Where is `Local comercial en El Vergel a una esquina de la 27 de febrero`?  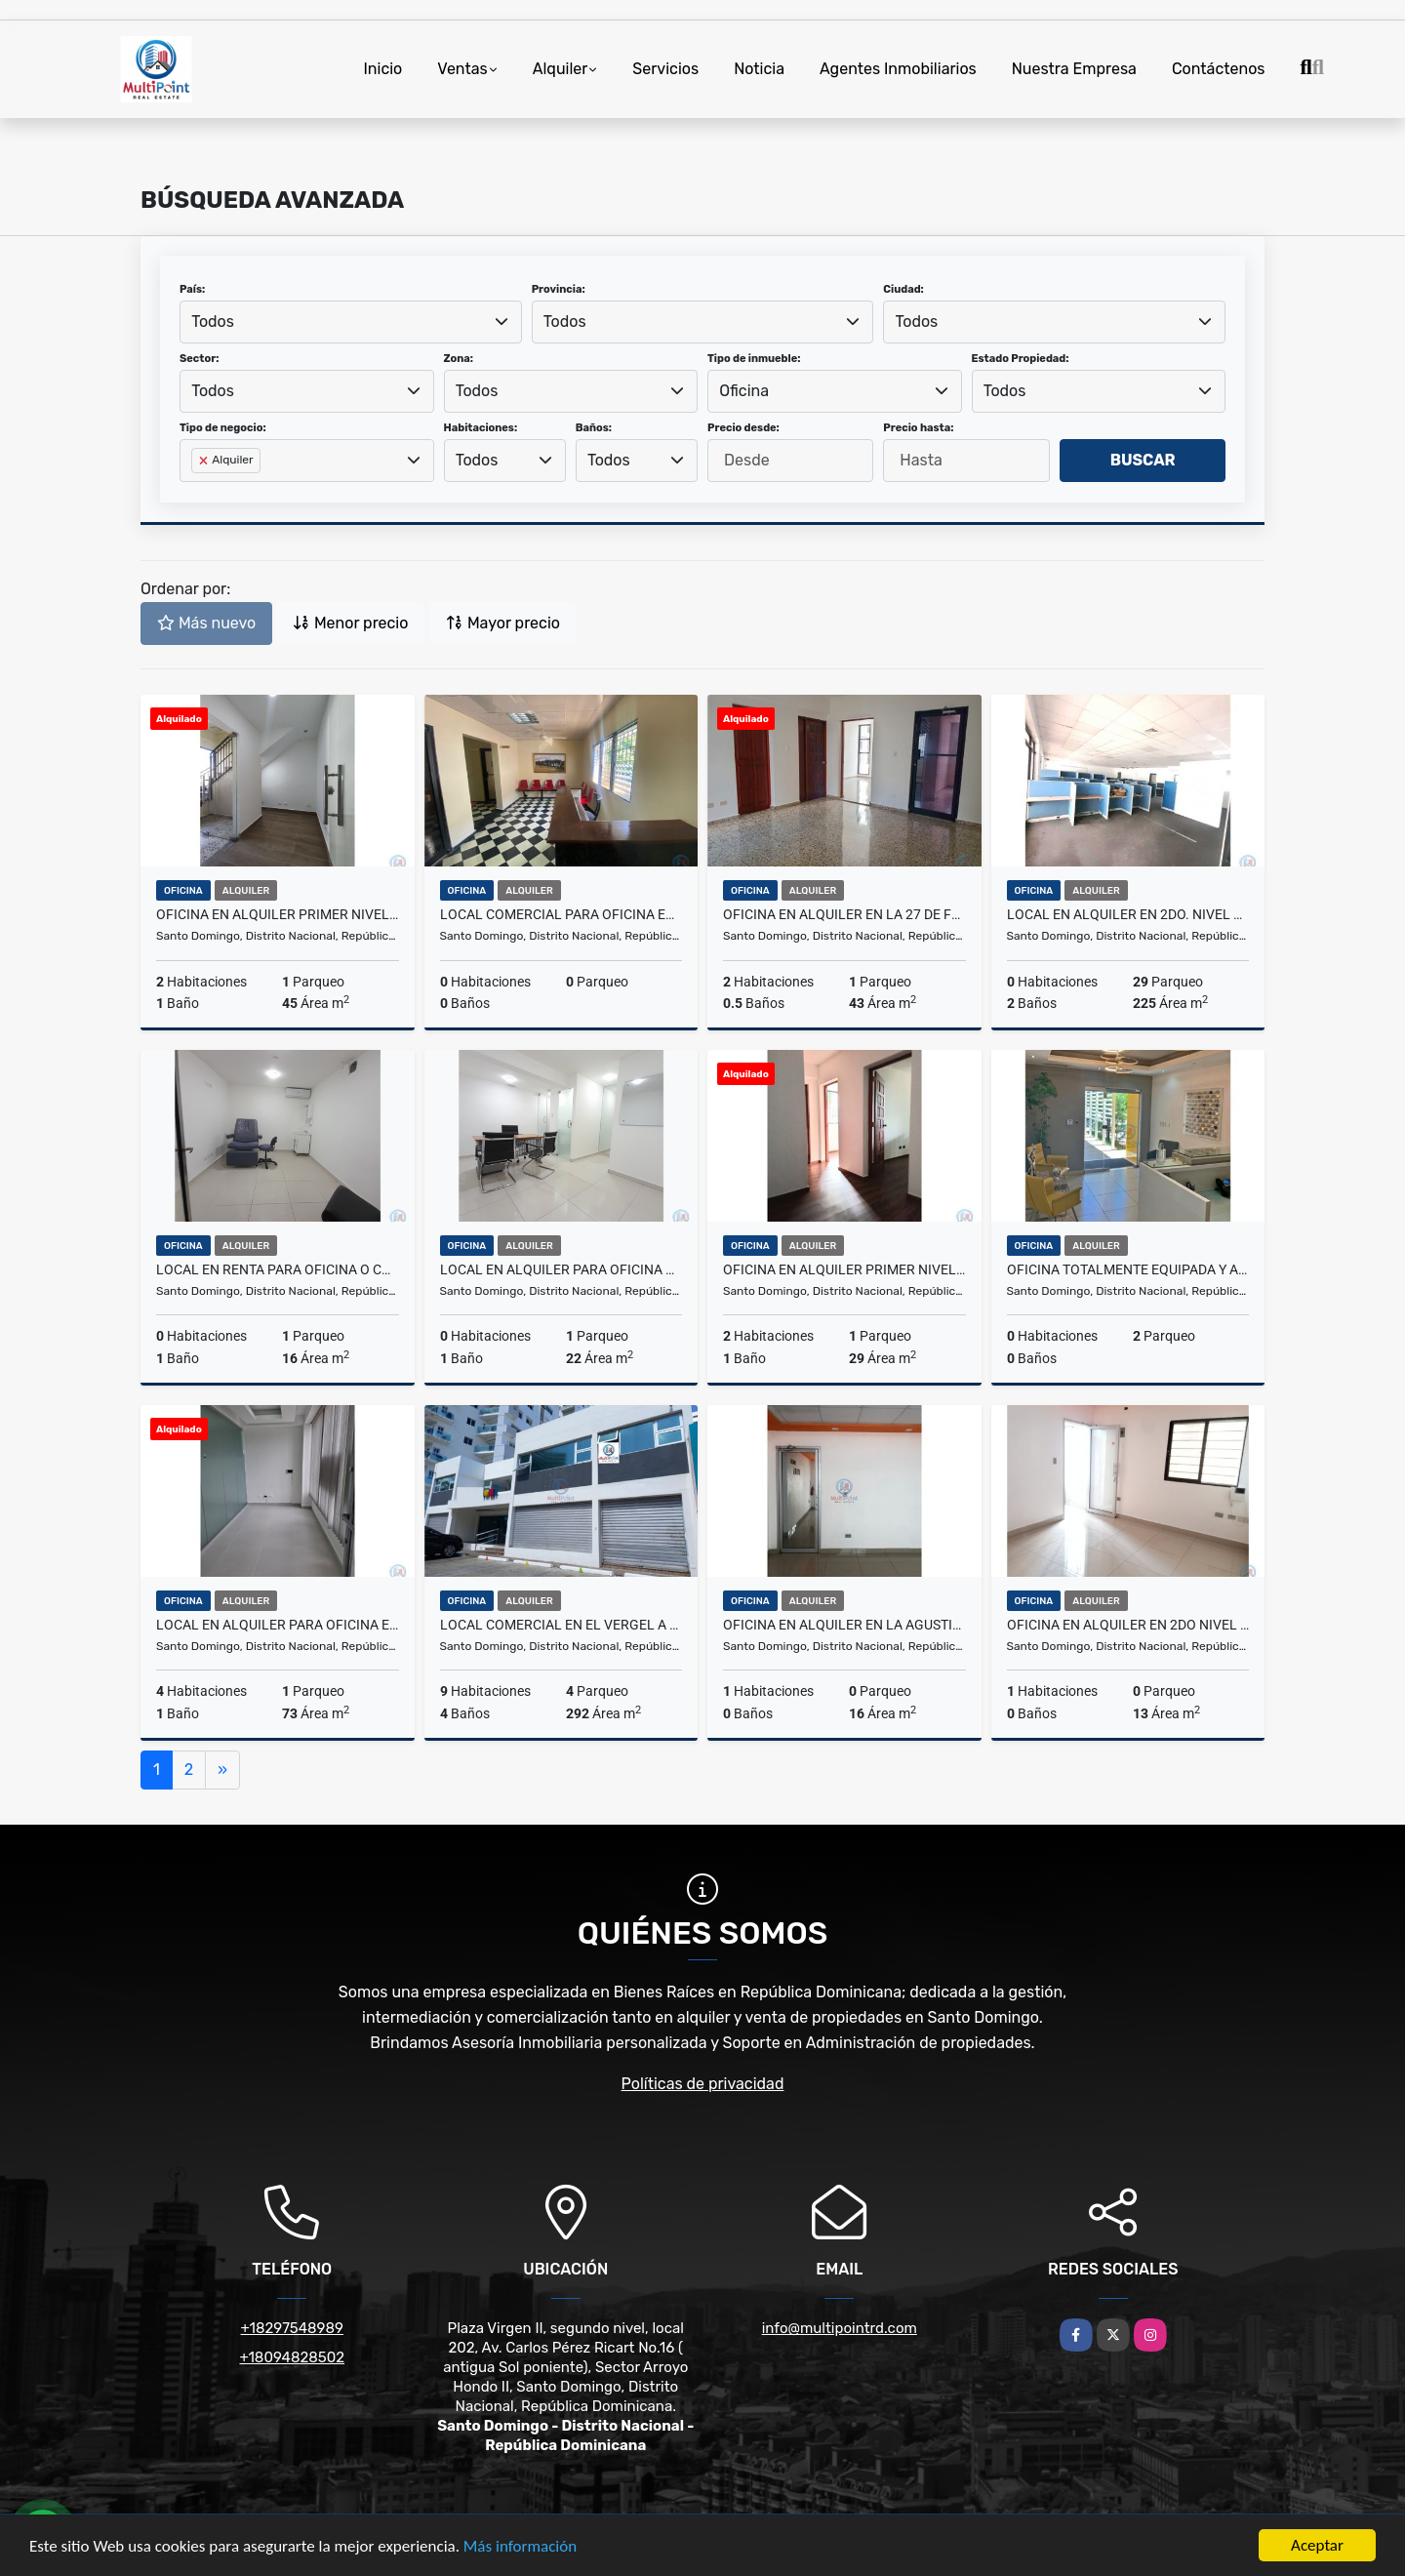
Local comercial en El Vergel a una esquina de la 27 de febrero is located at coordinates (561, 1624).